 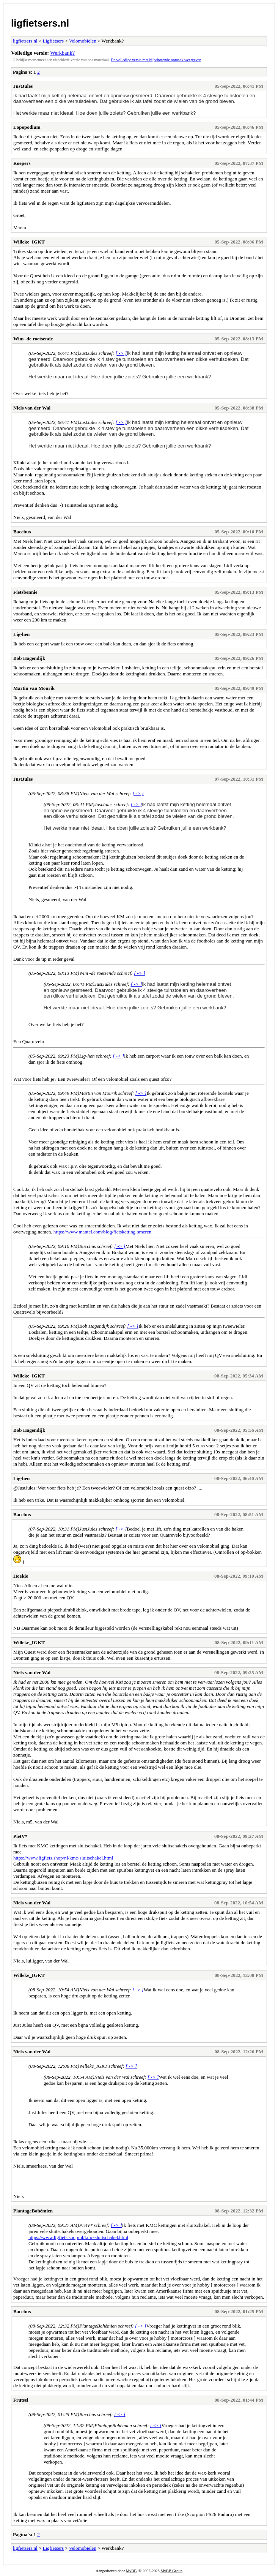 I want to click on Fietsbennie, so click(x=25, y=592).